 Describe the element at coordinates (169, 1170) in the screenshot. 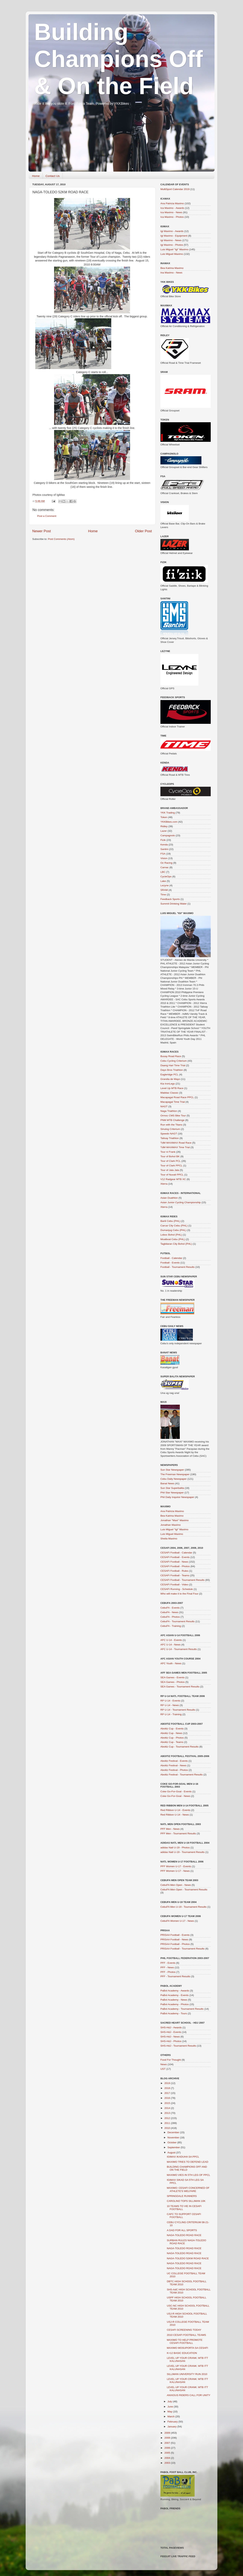

I see `Tour of Jala Jala` at that location.